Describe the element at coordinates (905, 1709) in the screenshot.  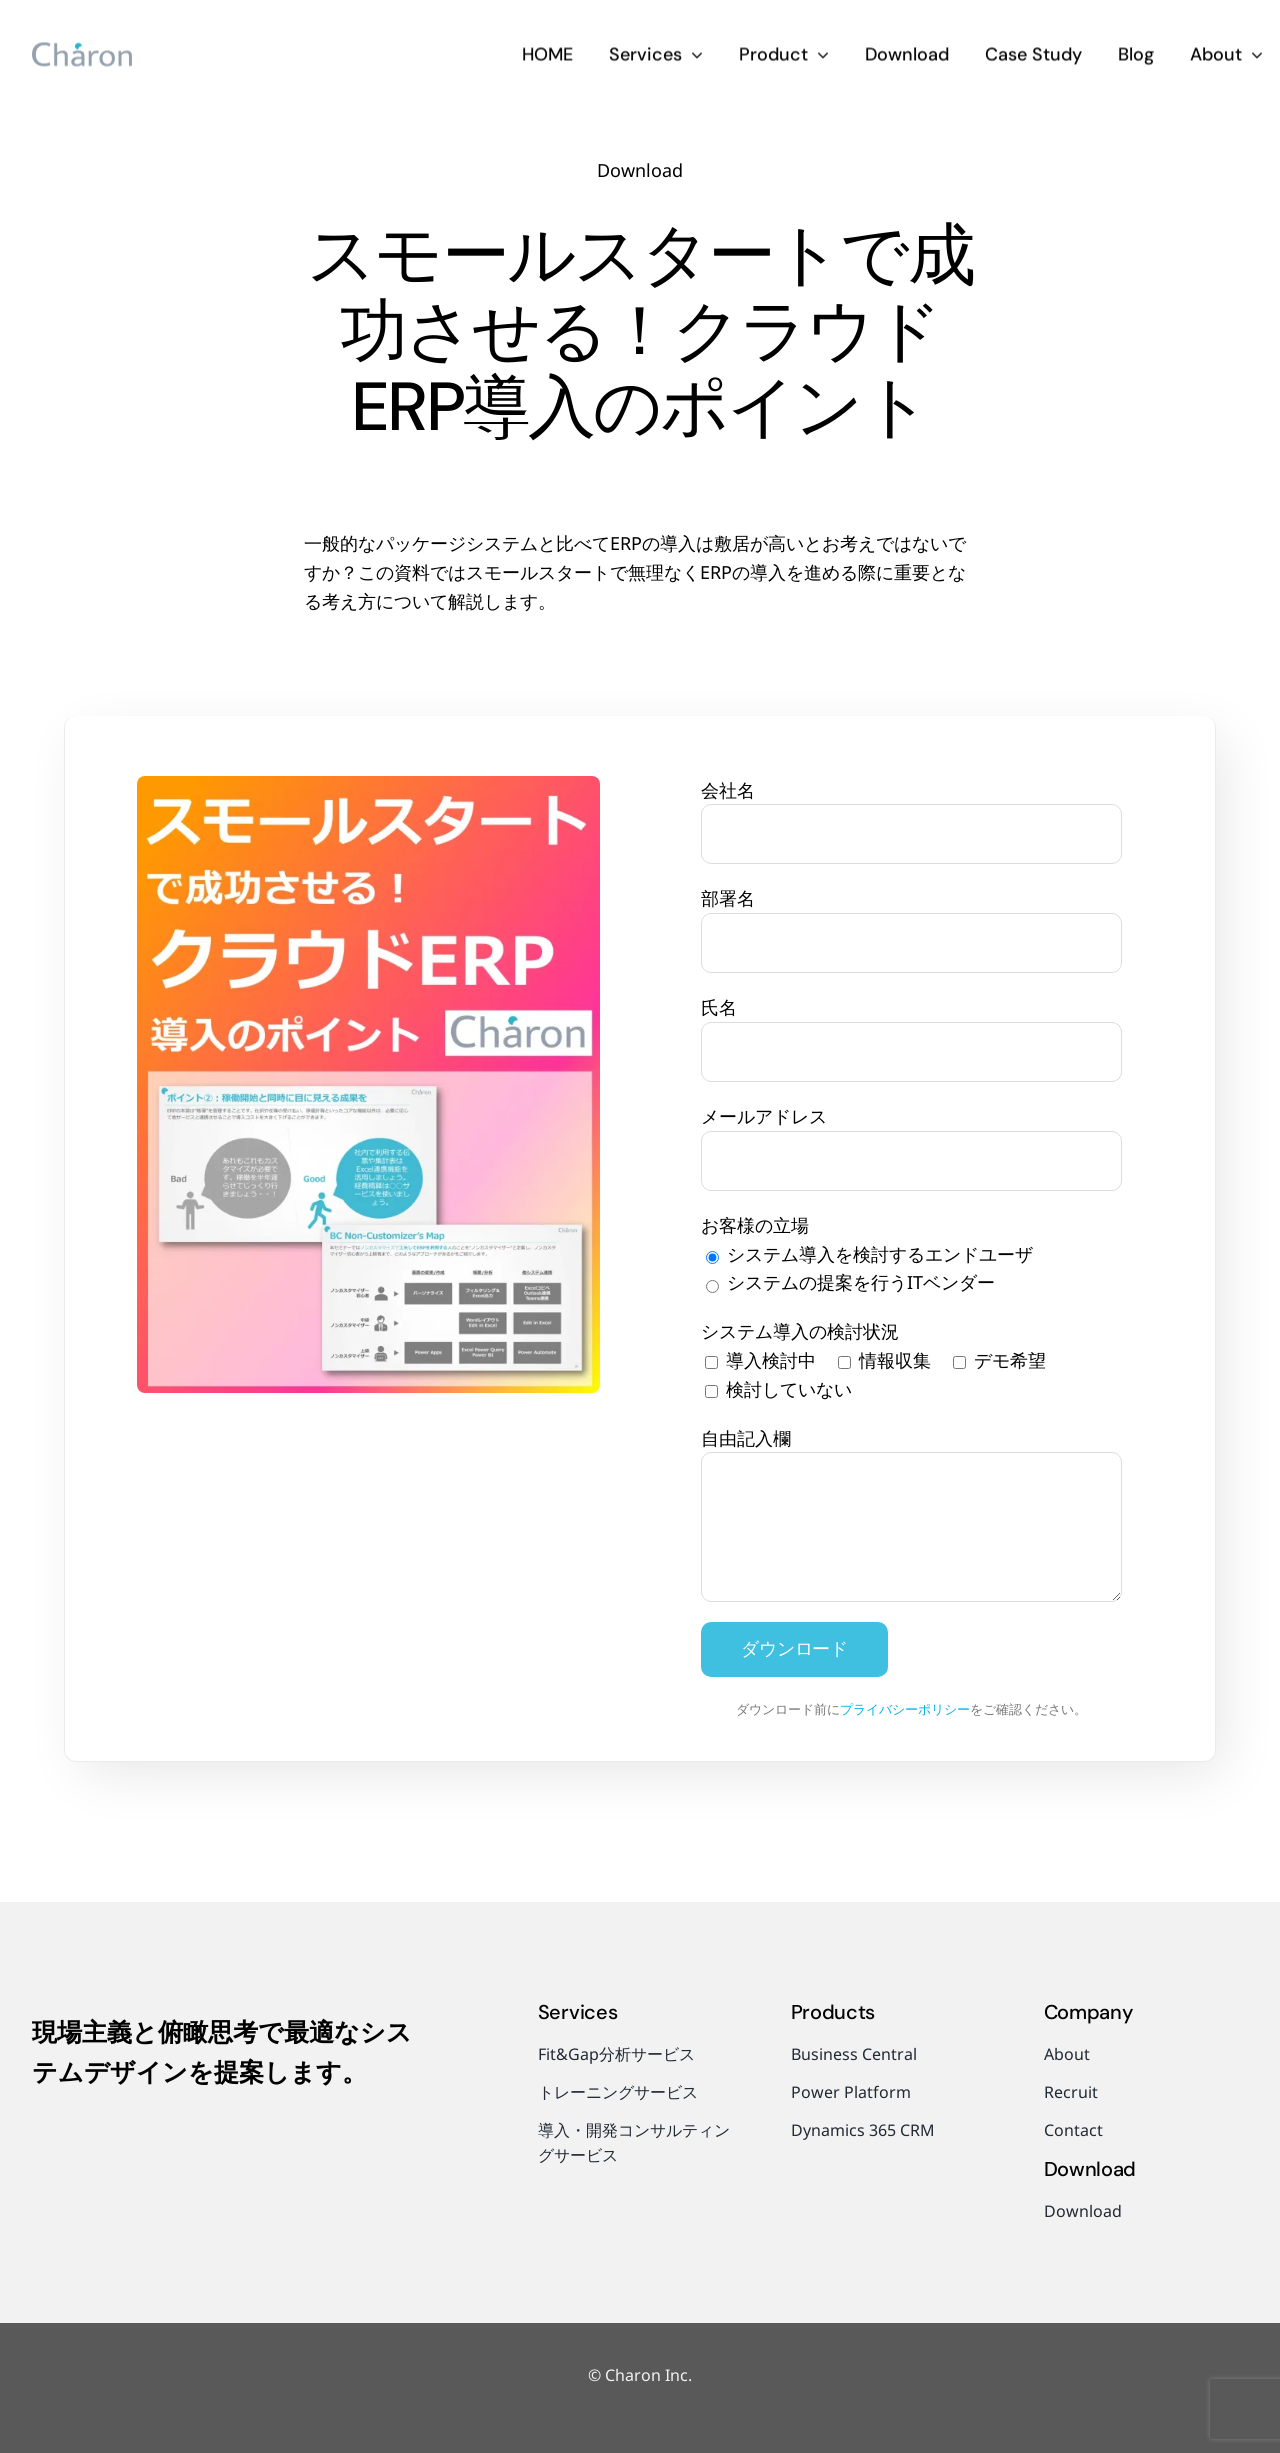
I see `プライバシーポリシー` at that location.